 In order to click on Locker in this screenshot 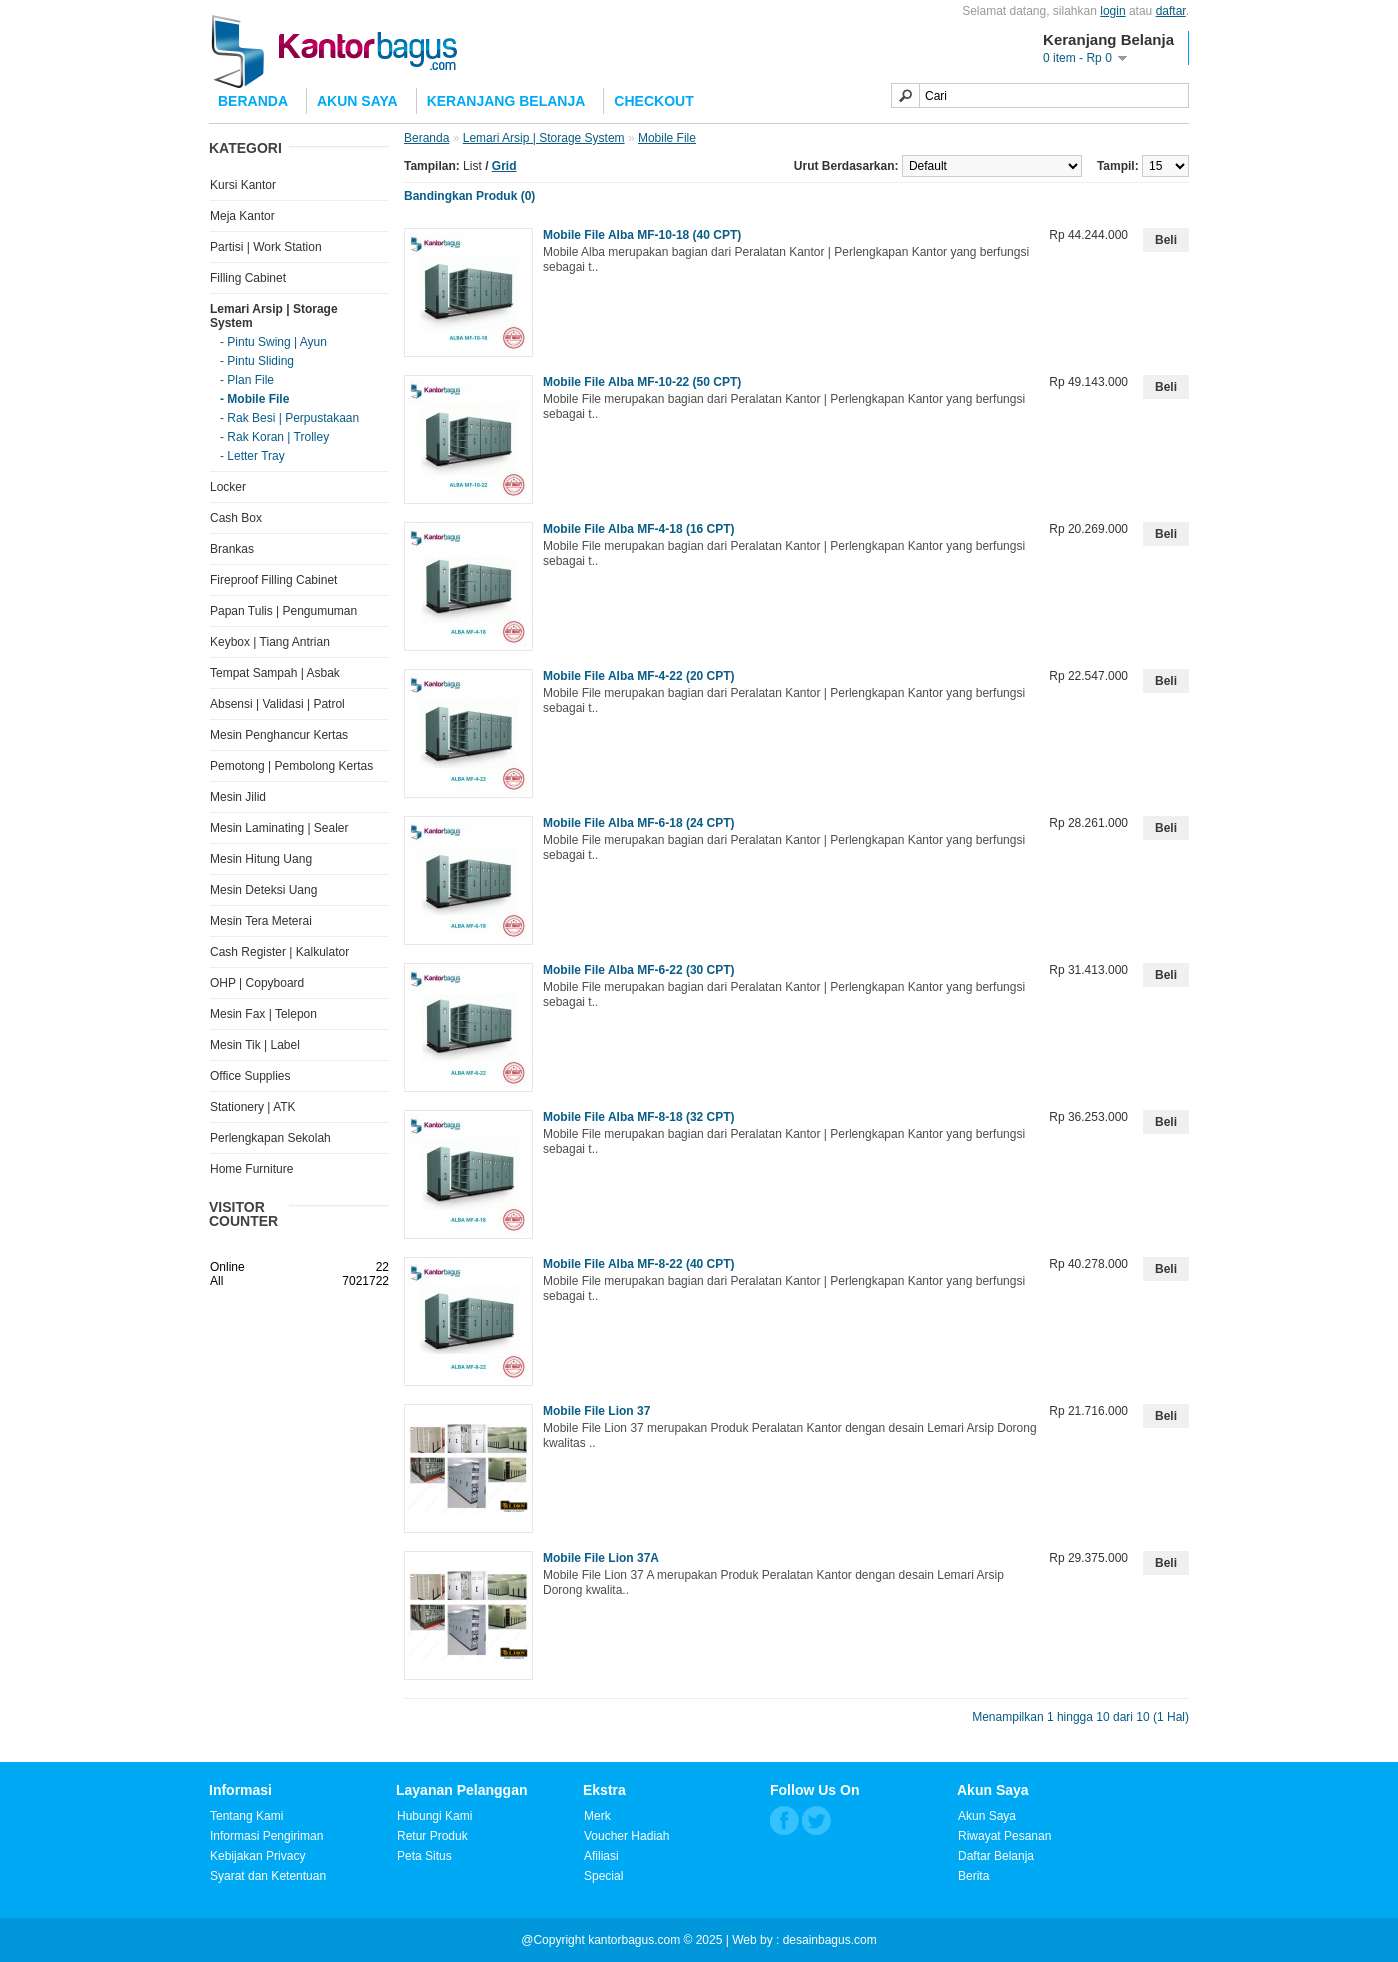, I will do `click(228, 487)`.